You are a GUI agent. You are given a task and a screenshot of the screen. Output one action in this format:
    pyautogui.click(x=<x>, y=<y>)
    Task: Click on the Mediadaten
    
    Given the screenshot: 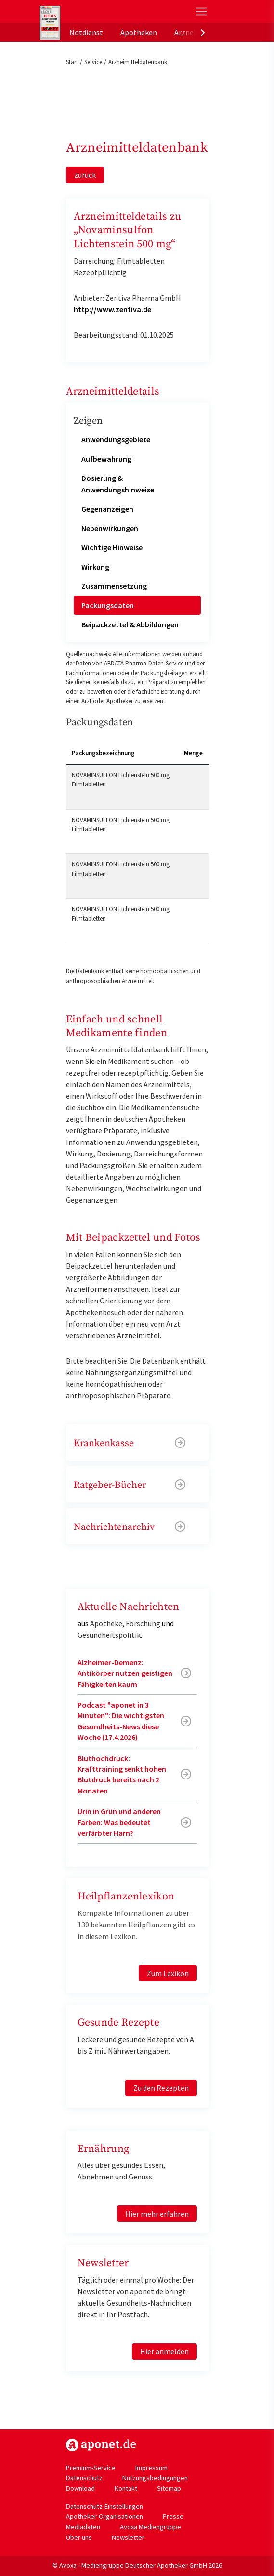 What is the action you would take?
    pyautogui.click(x=83, y=2527)
    